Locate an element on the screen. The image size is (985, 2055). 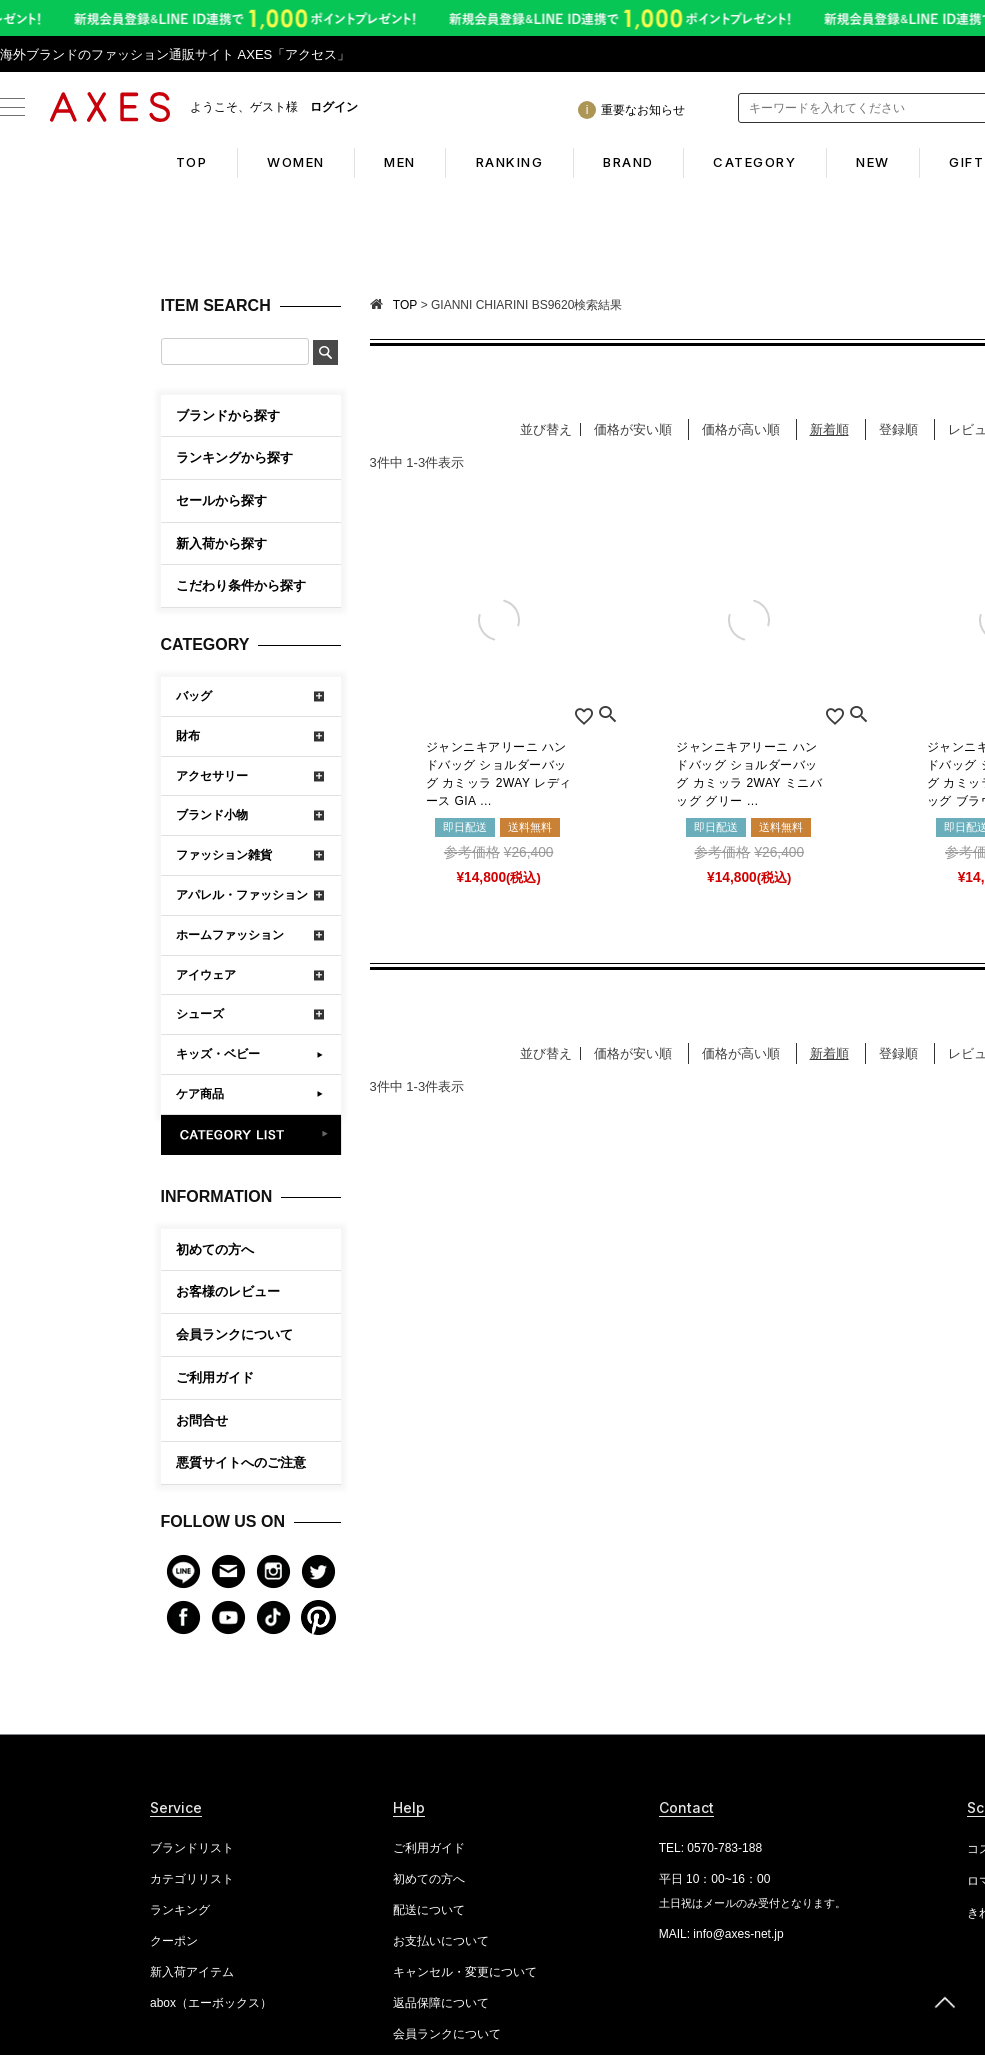
TOP is located at coordinates (187, 162).